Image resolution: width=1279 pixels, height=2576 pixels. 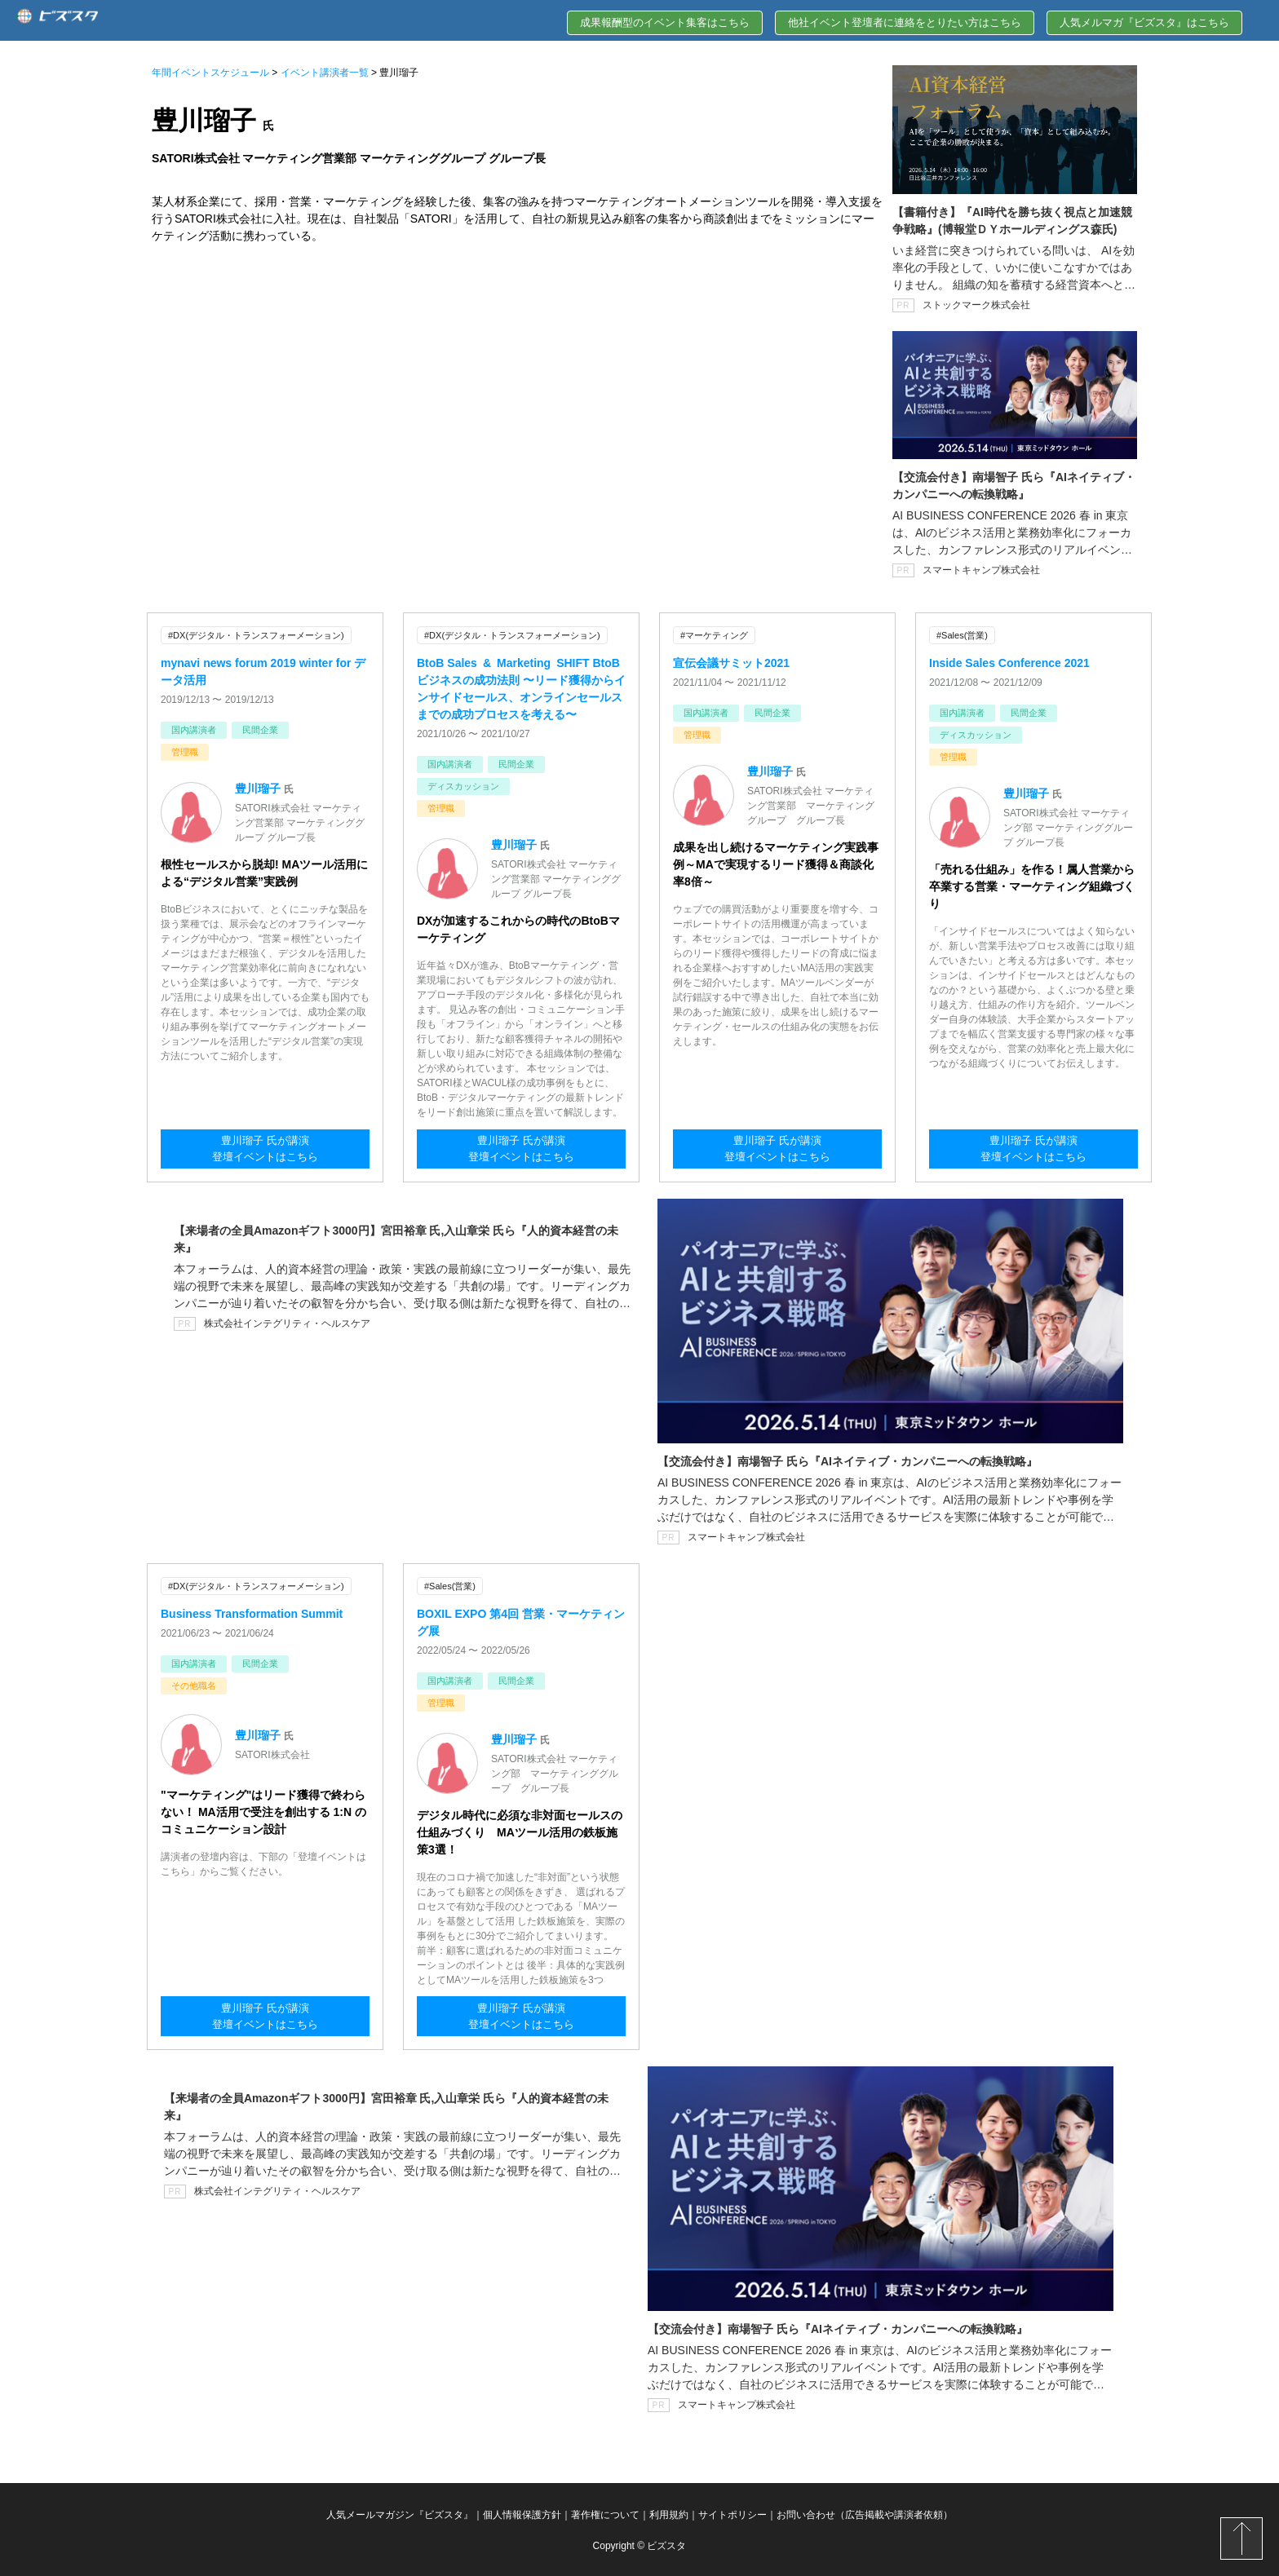 I want to click on 人気メルマガ『ビズスタ』はこちら, so click(x=1144, y=22).